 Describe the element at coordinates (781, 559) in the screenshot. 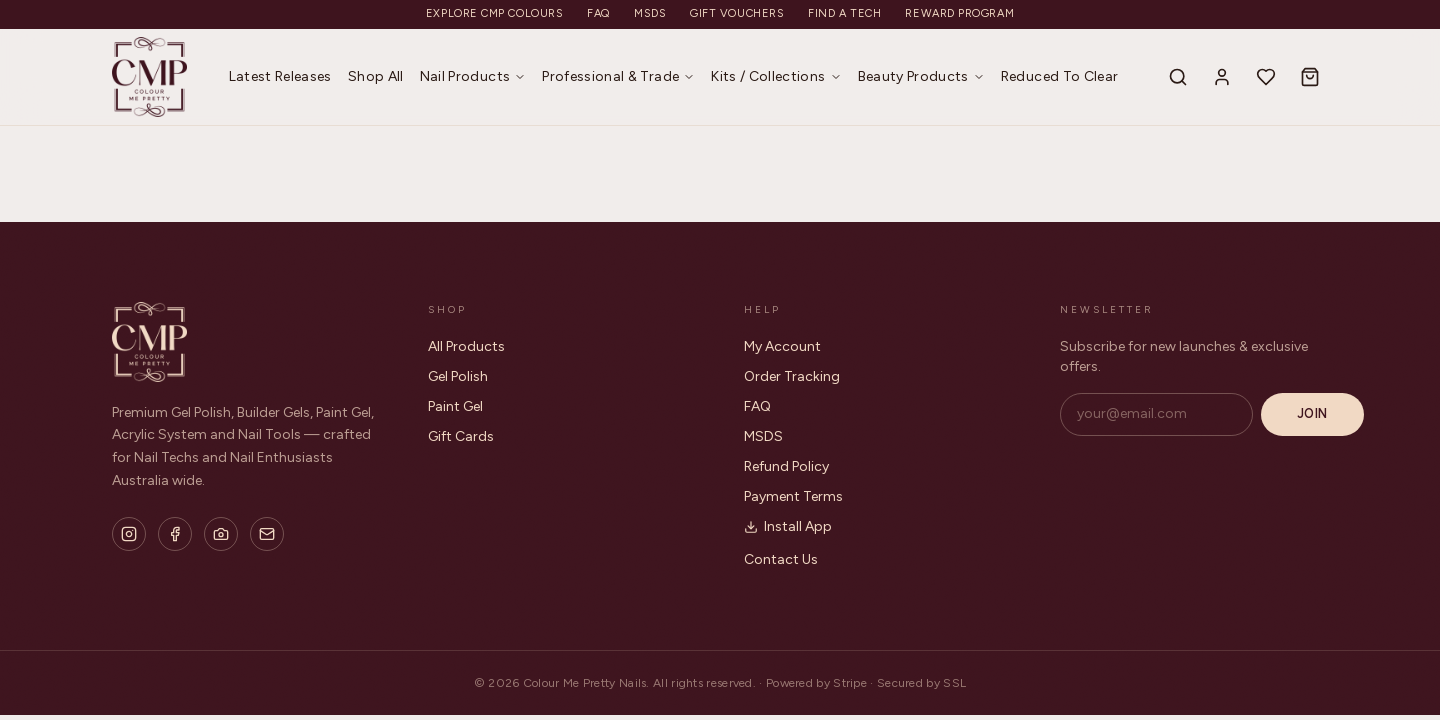

I see `Contact Us` at that location.